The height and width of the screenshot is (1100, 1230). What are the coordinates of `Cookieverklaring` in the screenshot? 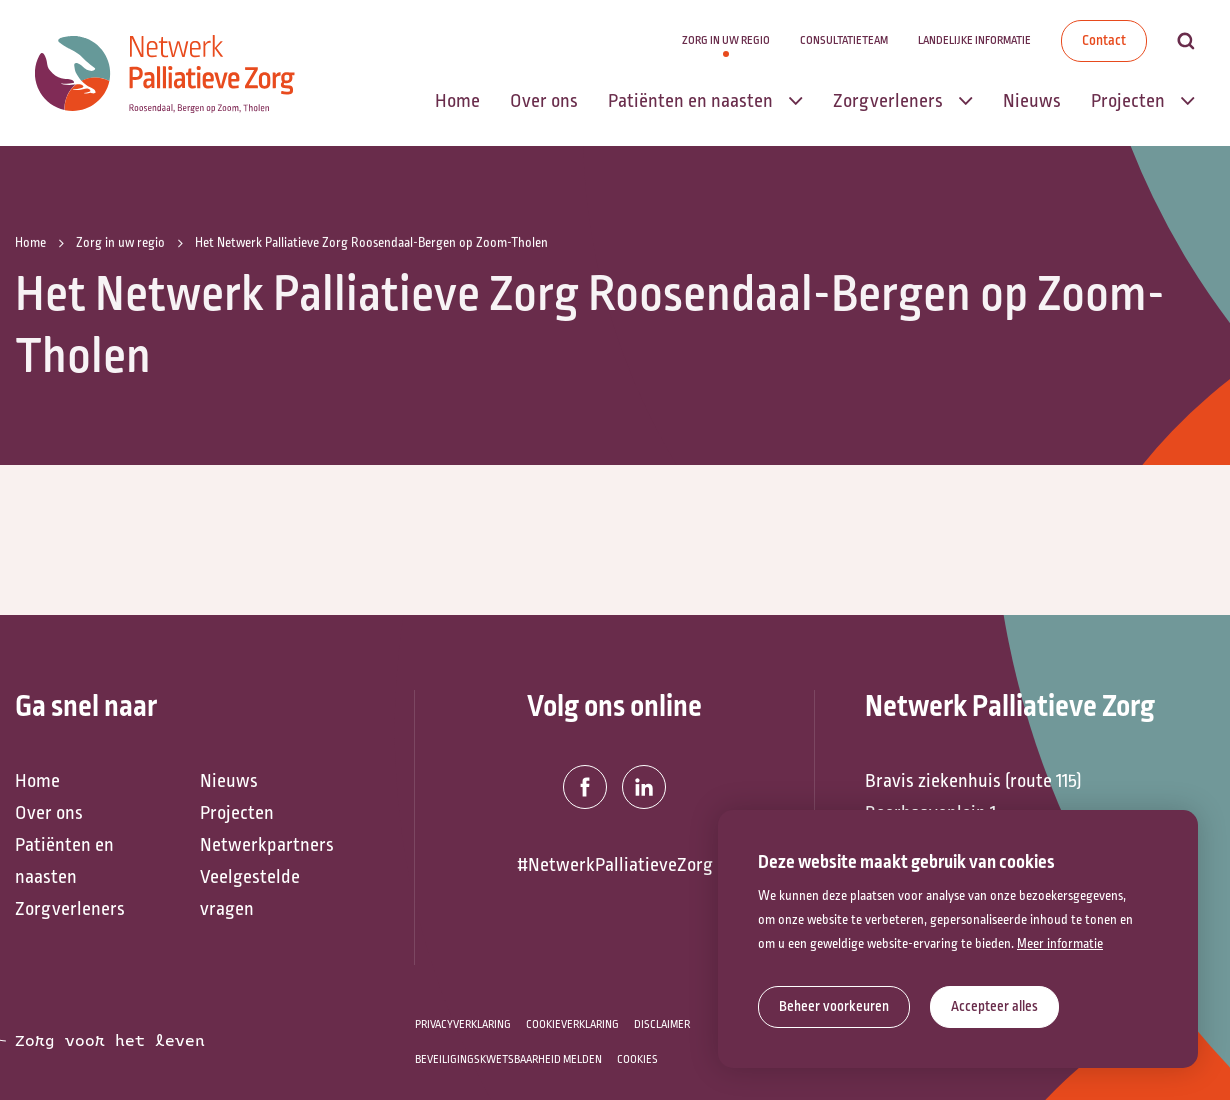 It's located at (572, 1024).